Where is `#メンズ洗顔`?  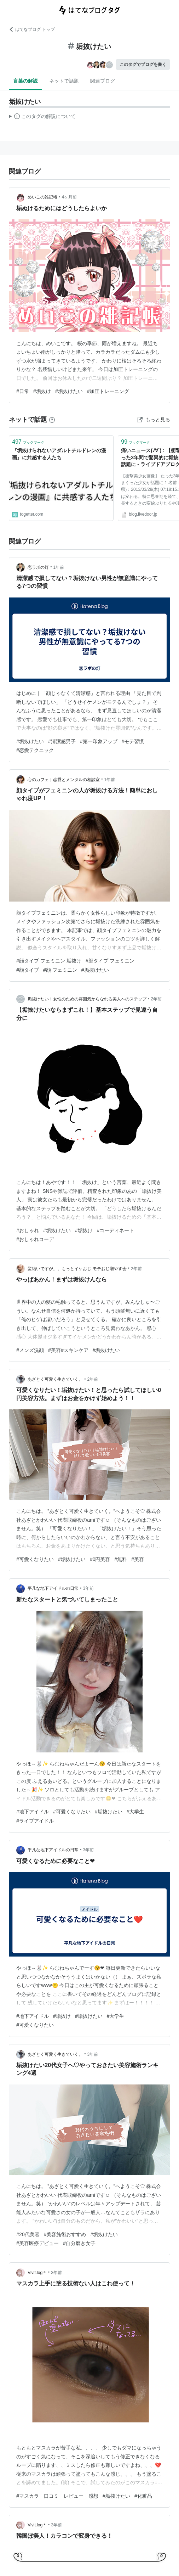 #メンズ洗顔 is located at coordinates (30, 1350).